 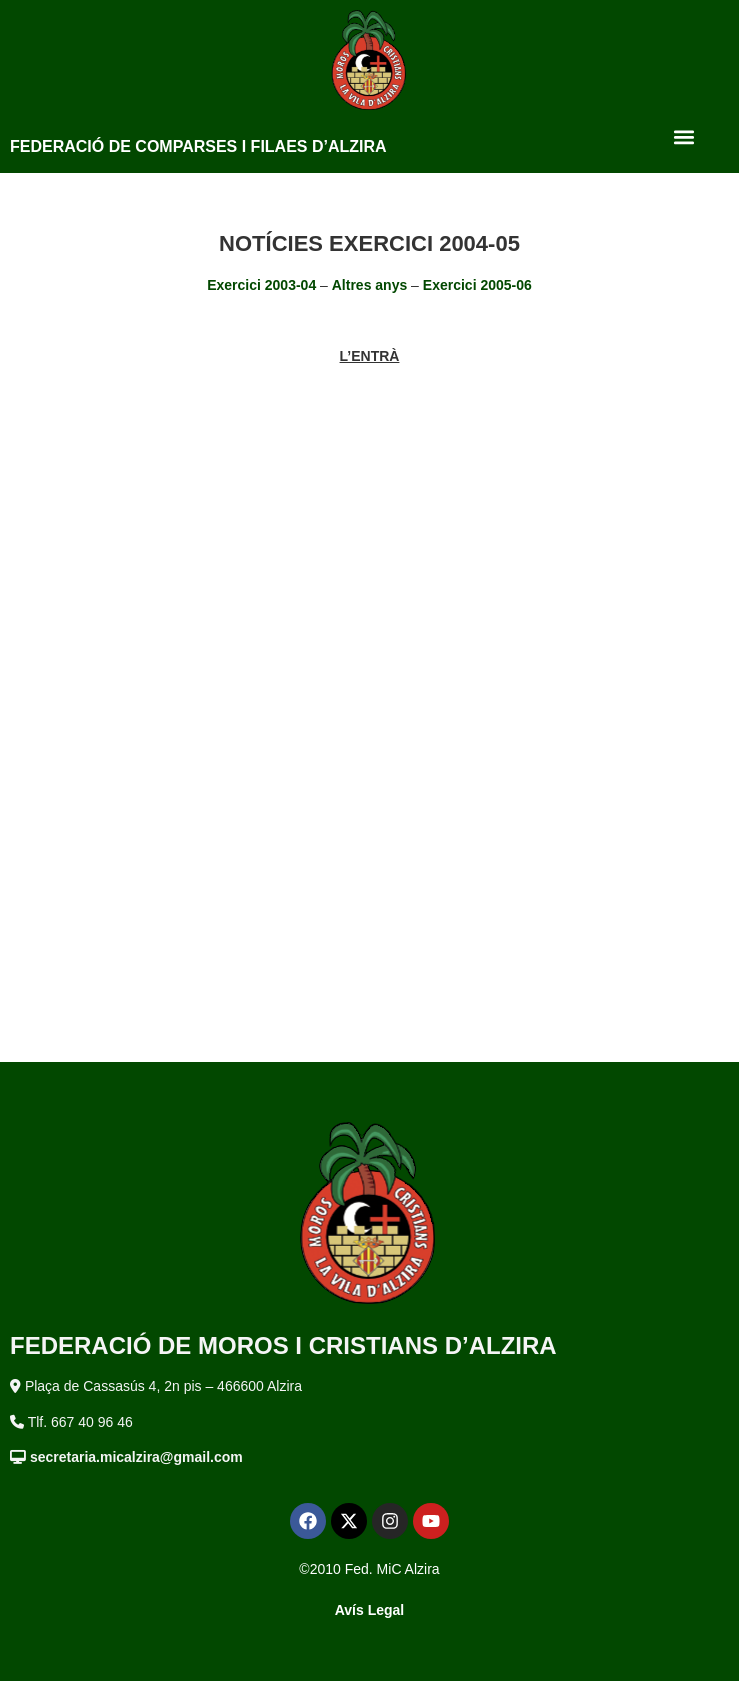 What do you see at coordinates (477, 285) in the screenshot?
I see `Exercici 2005-06` at bounding box center [477, 285].